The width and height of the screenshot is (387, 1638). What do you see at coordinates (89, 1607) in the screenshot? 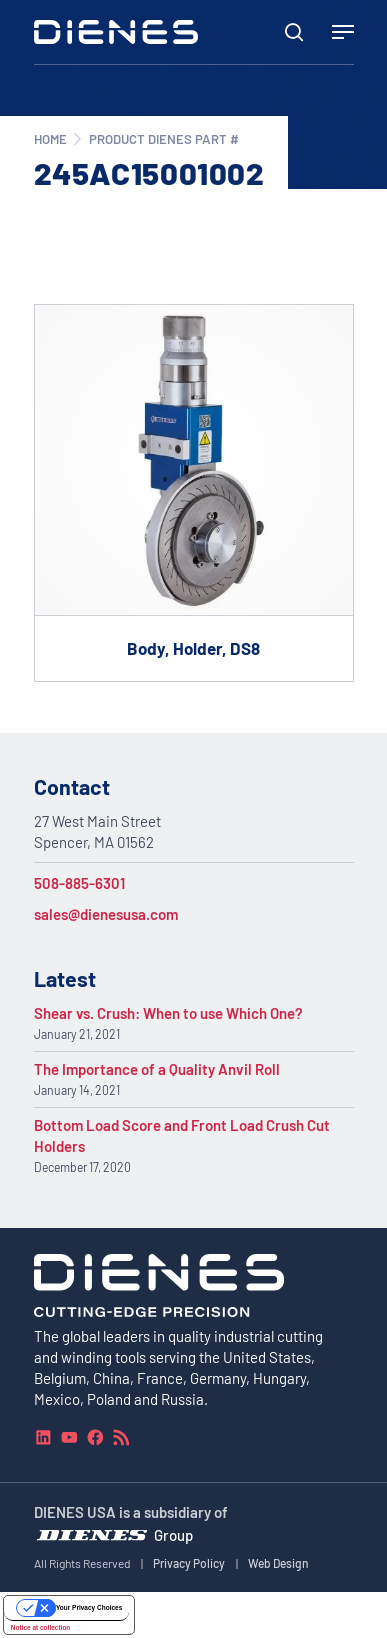
I see `Your Privacy Choices` at bounding box center [89, 1607].